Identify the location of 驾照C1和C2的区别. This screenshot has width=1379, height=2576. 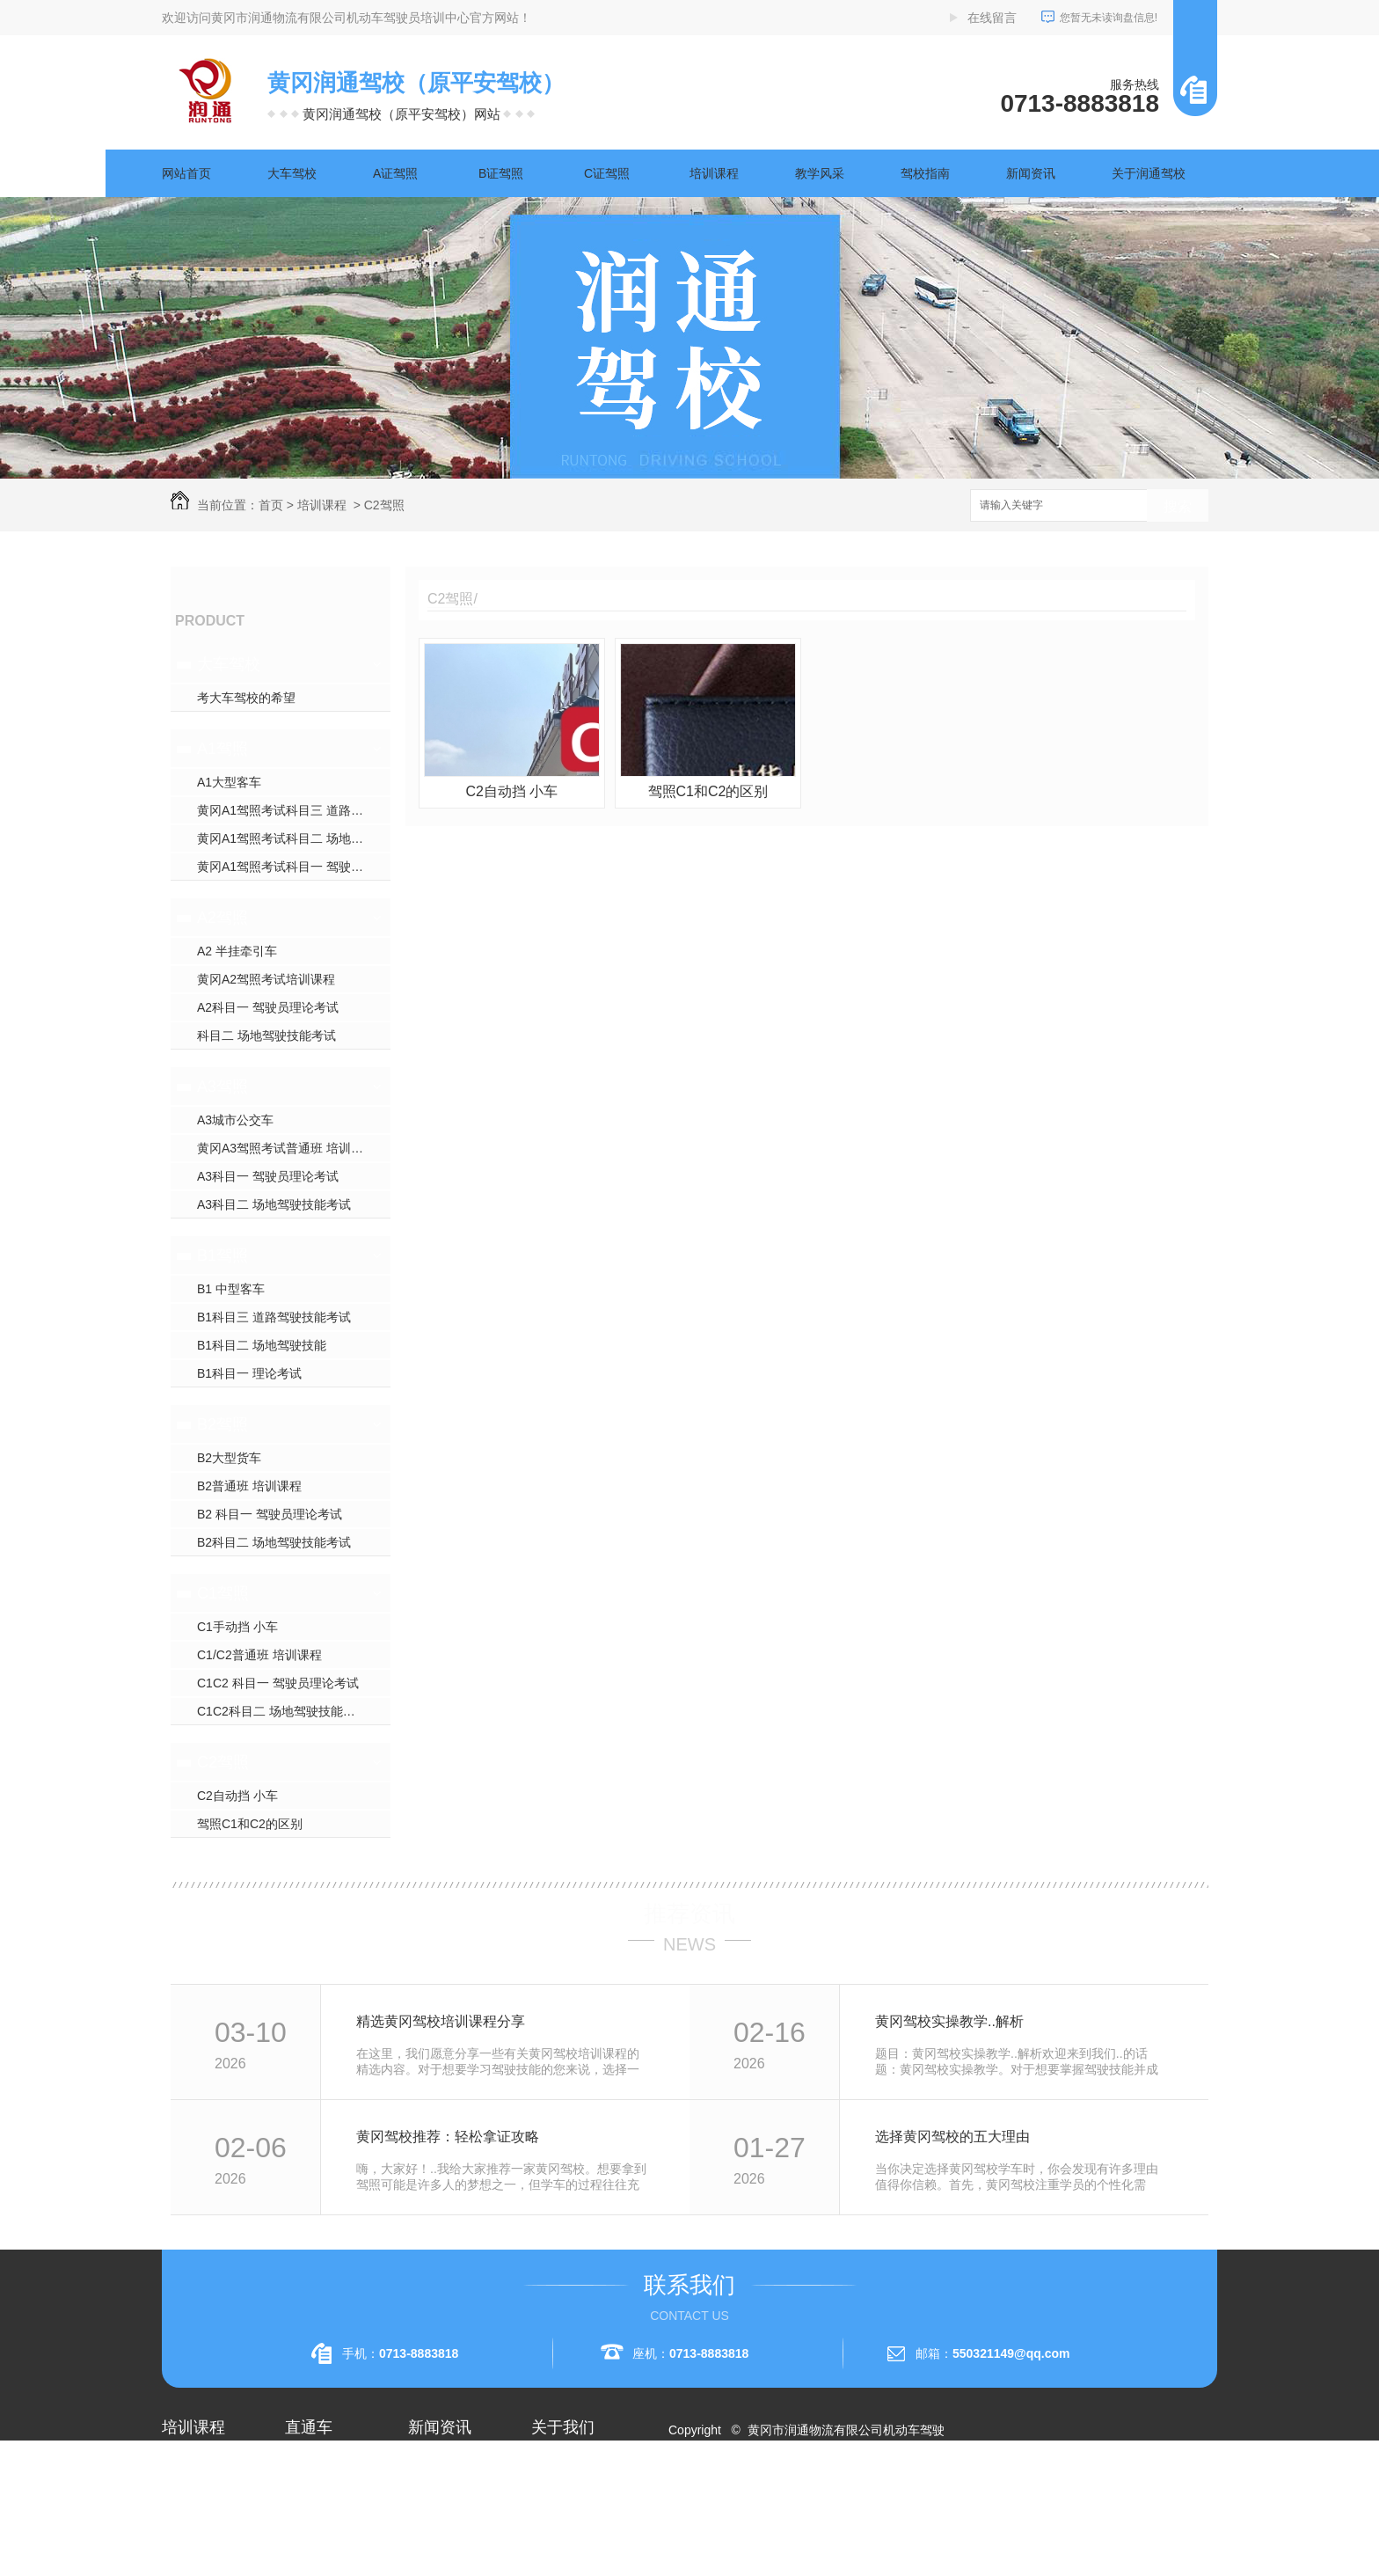
(250, 1824).